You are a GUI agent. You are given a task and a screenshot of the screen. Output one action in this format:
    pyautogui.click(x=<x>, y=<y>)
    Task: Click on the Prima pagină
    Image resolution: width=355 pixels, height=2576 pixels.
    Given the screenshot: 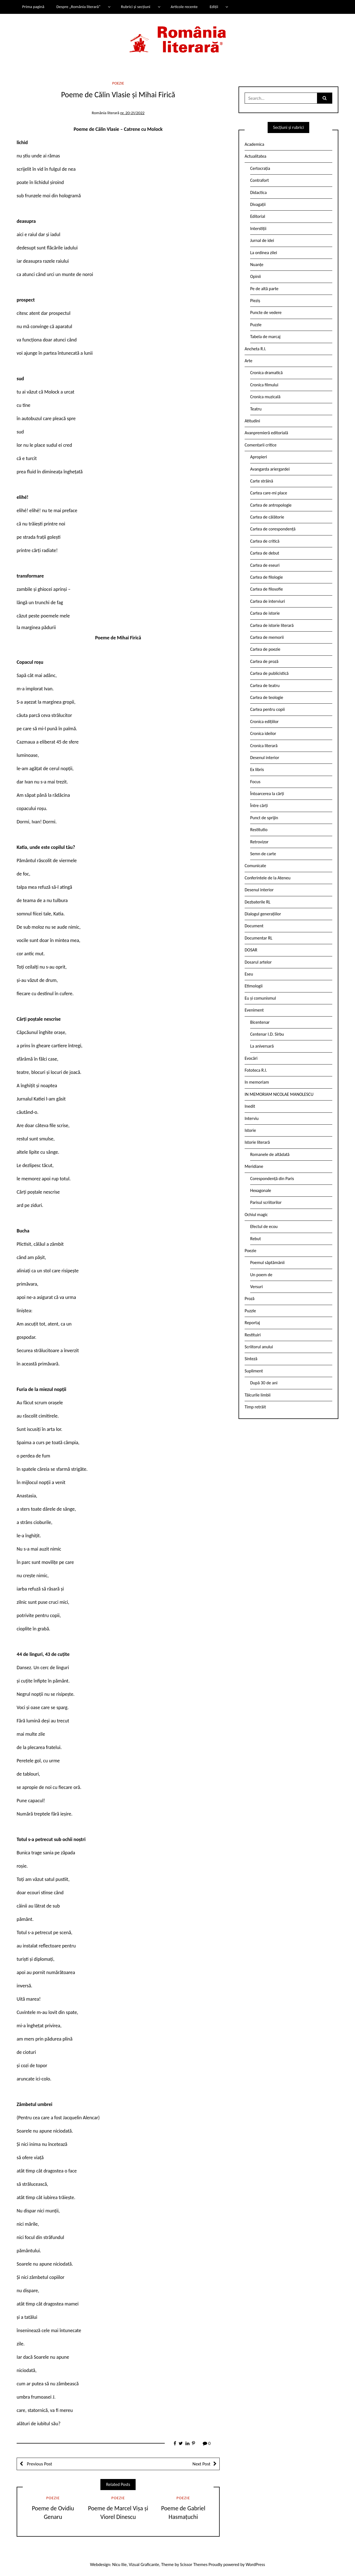 What is the action you would take?
    pyautogui.click(x=33, y=6)
    